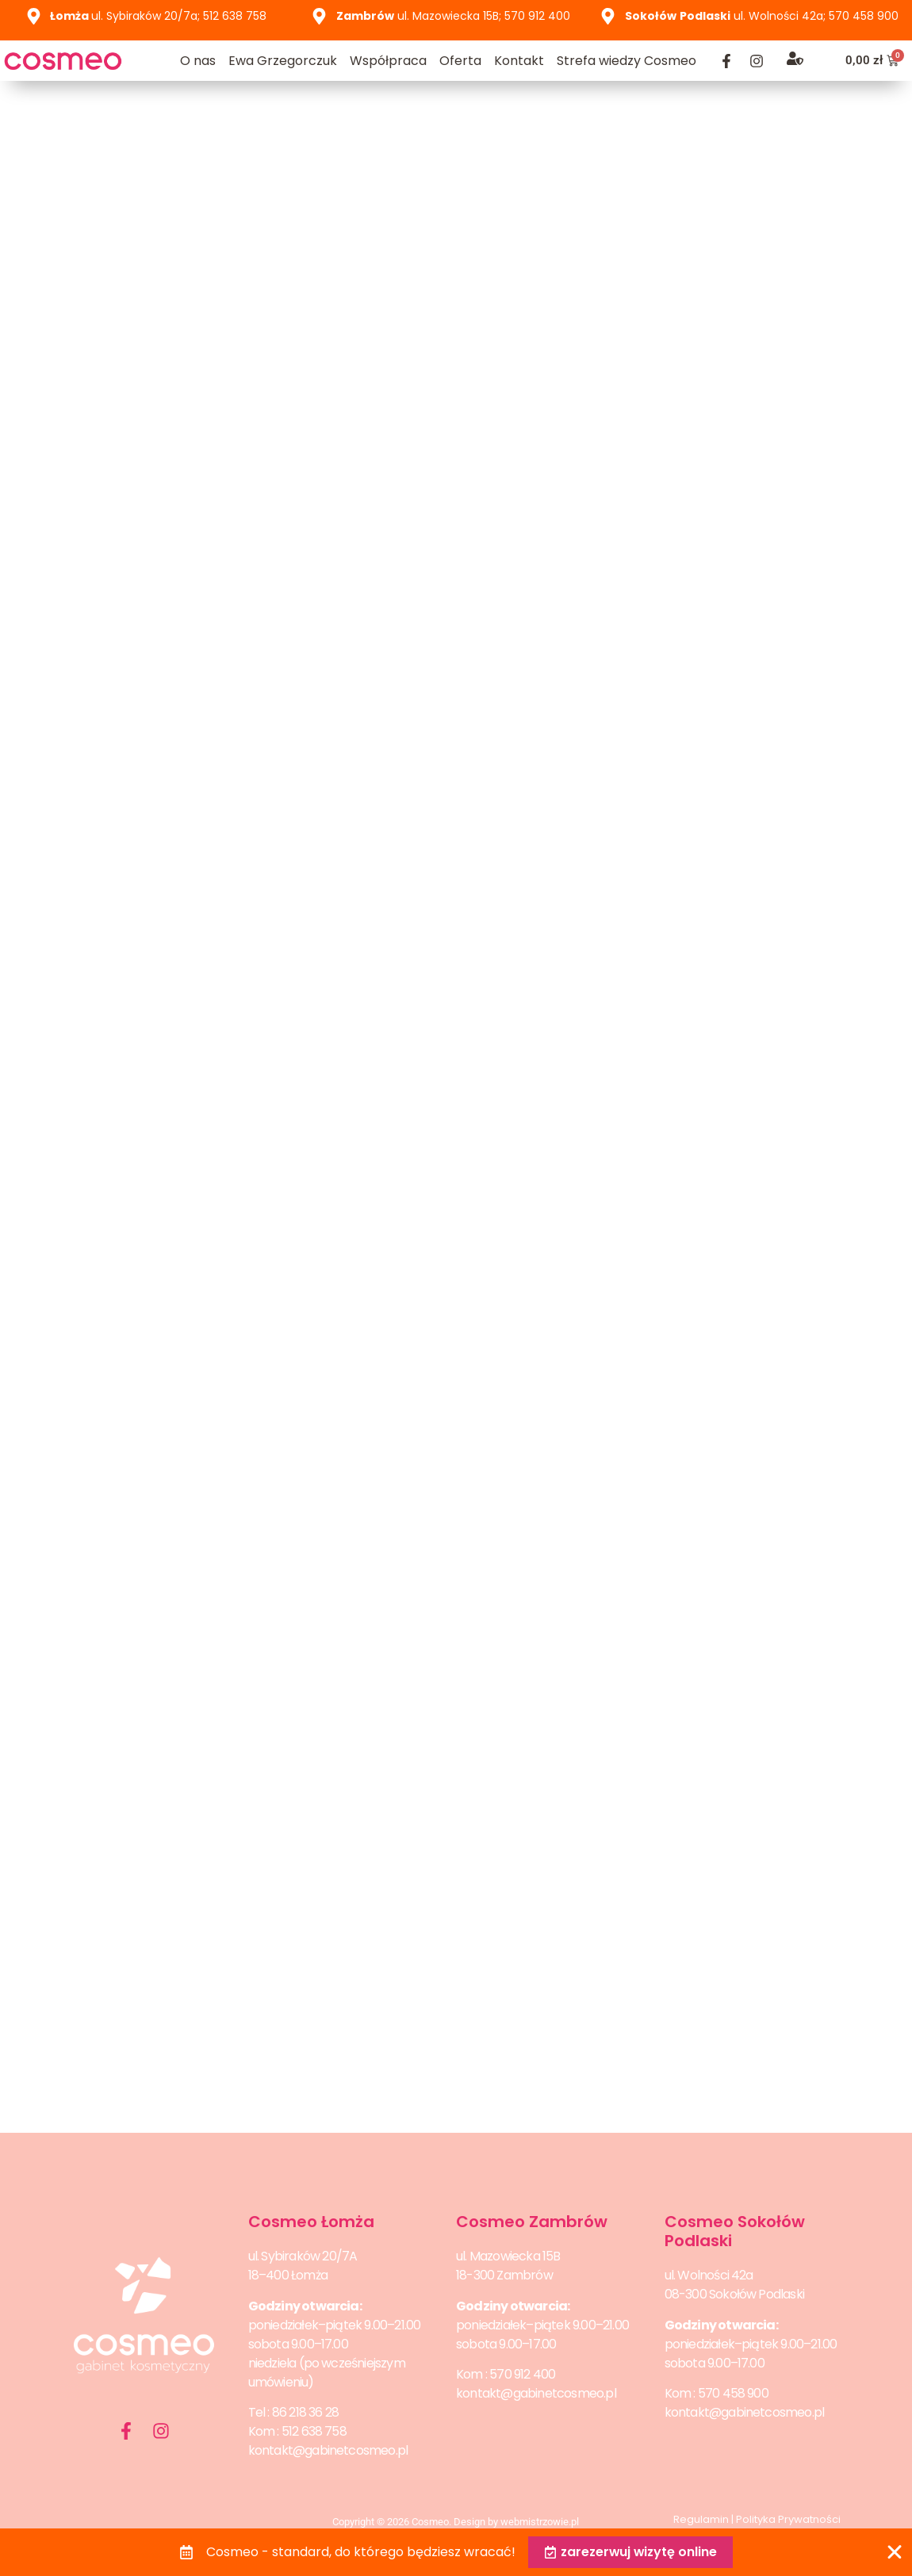 This screenshot has height=2576, width=912. Describe the element at coordinates (288, 2275) in the screenshot. I see `18–400 Łomża` at that location.